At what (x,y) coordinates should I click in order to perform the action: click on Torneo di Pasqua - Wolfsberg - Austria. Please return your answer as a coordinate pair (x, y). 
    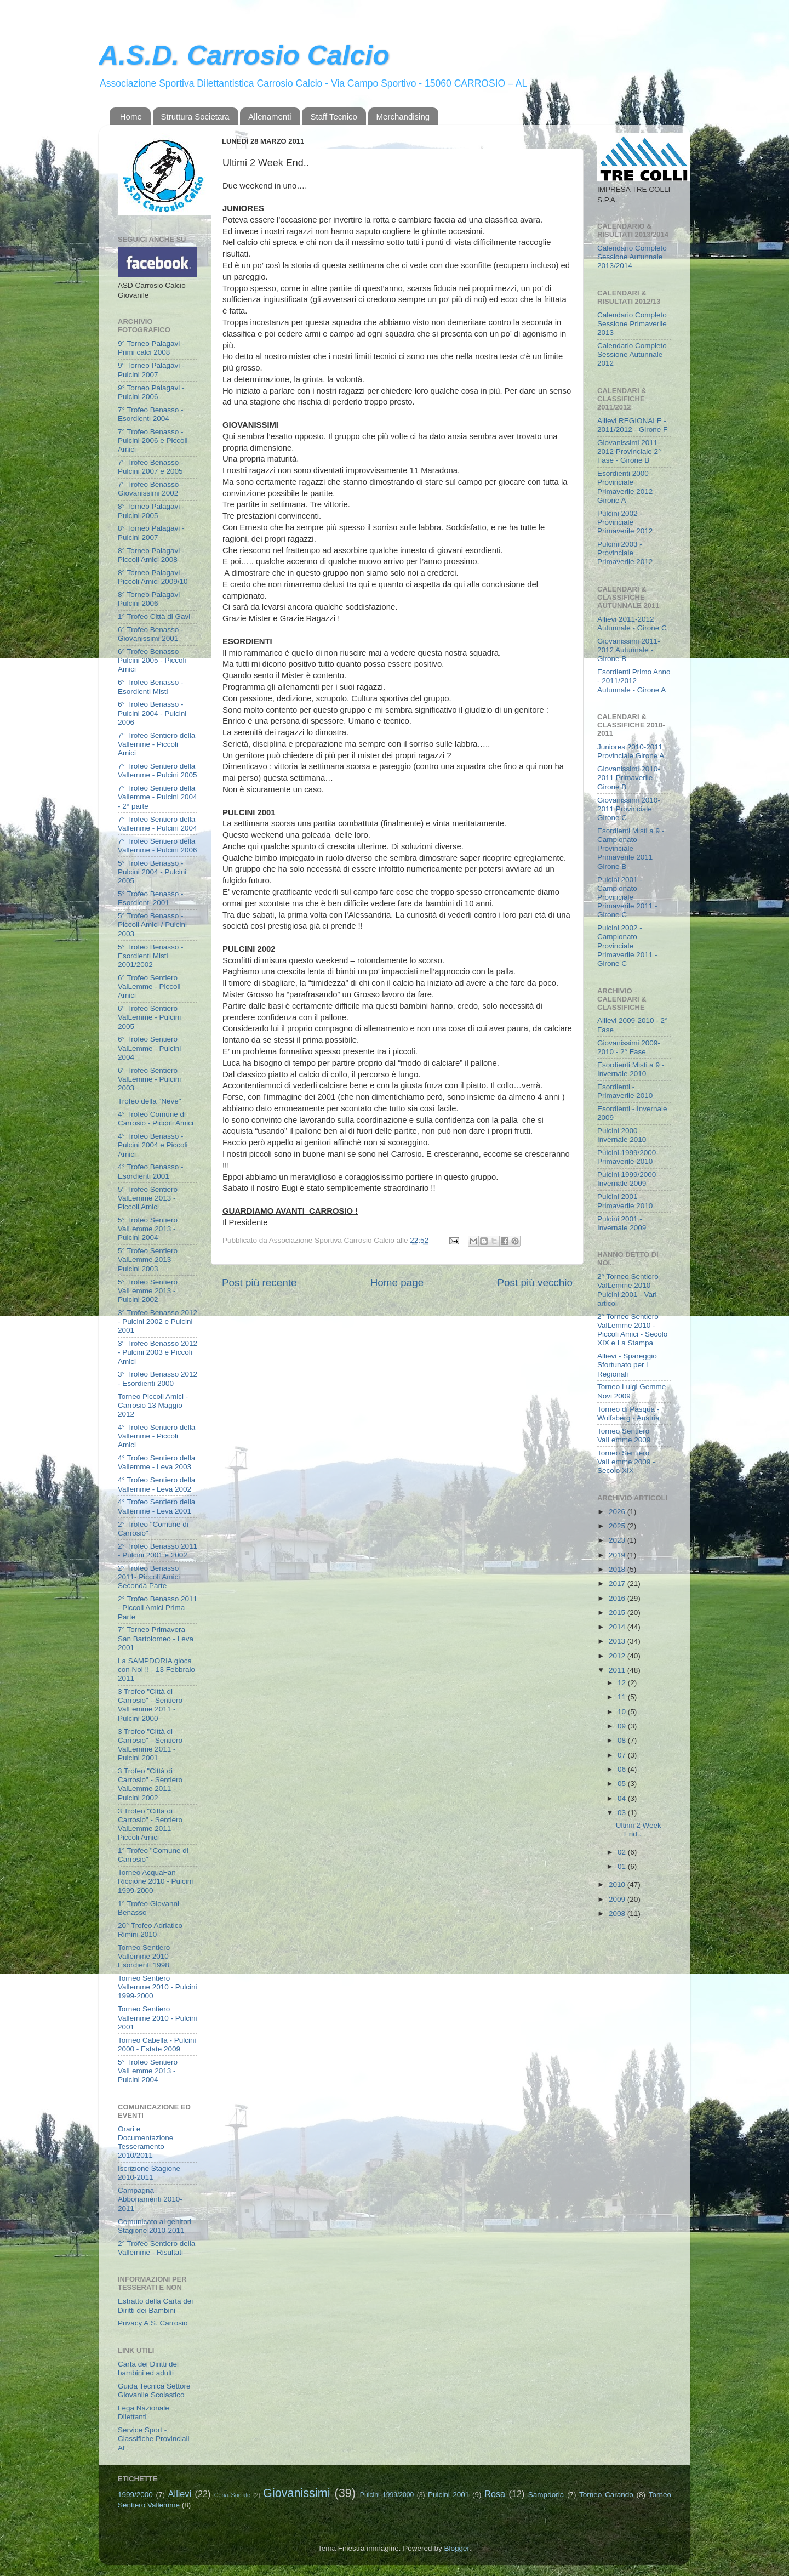
    Looking at the image, I should click on (628, 1413).